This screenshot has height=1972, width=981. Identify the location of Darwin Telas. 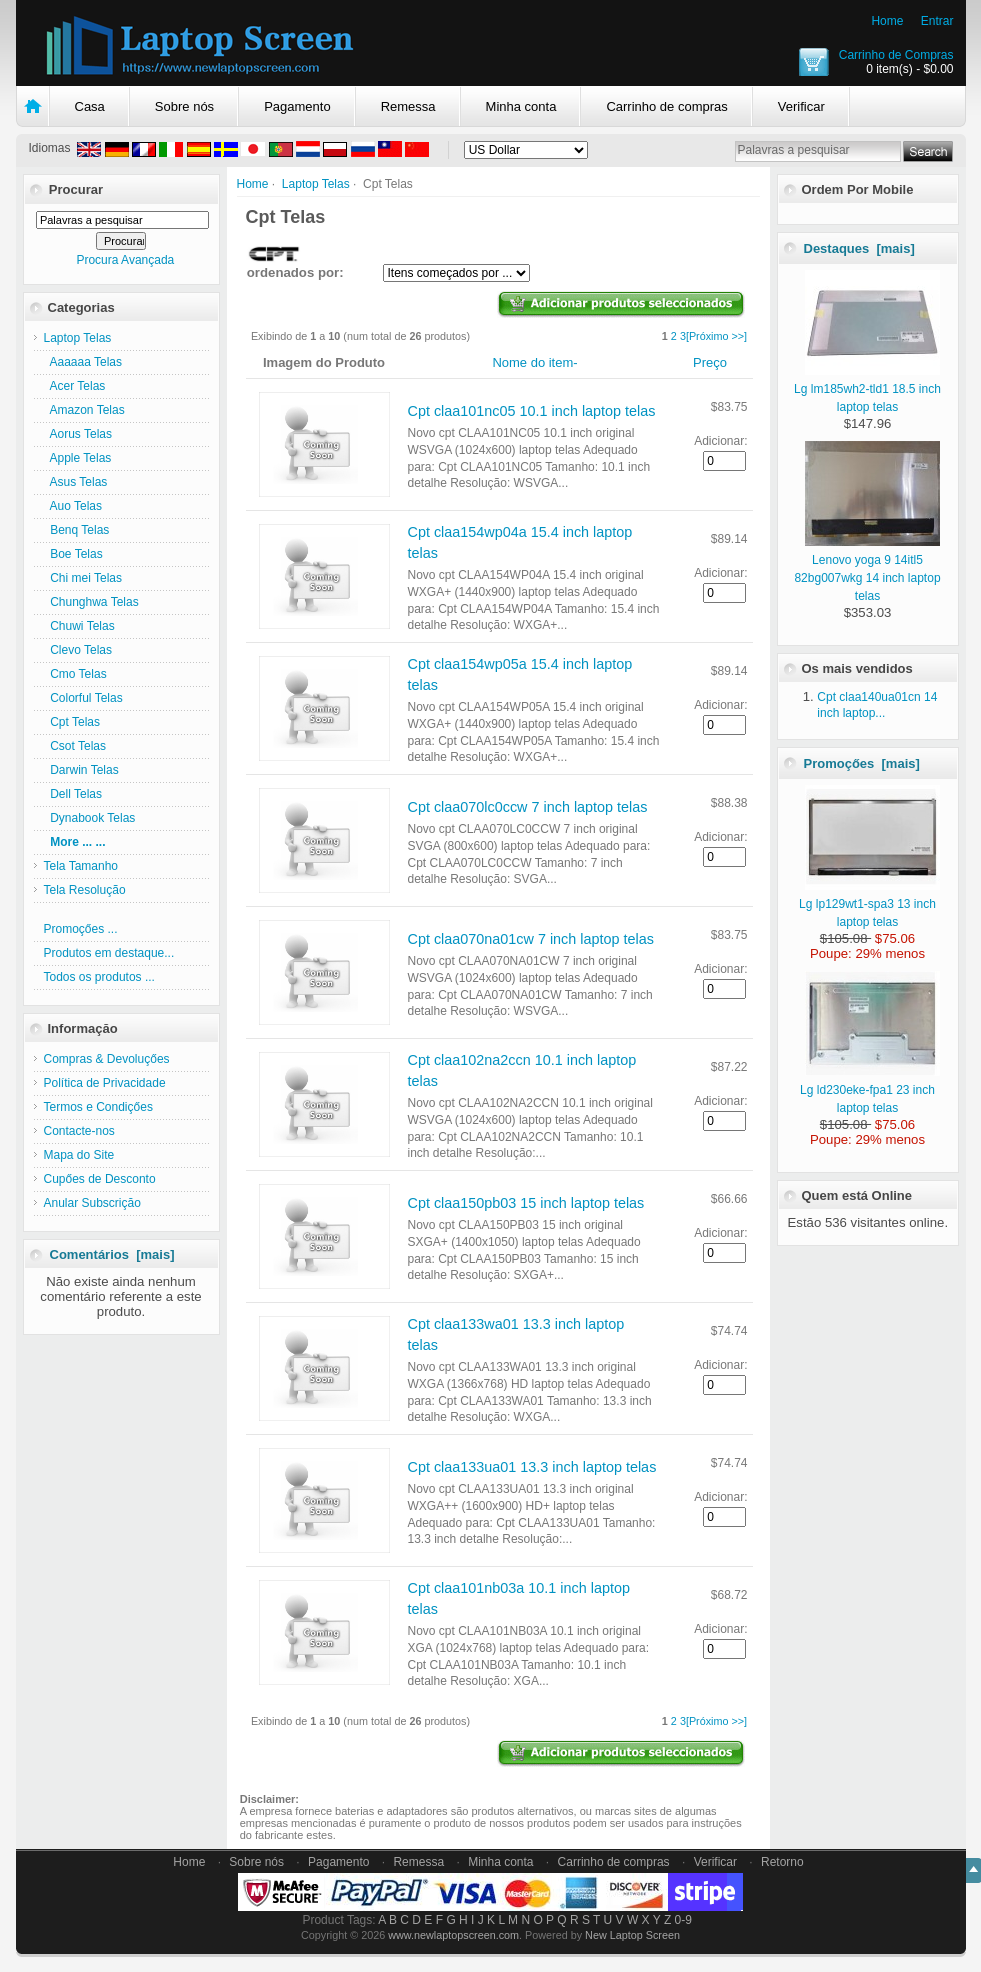
(81, 770).